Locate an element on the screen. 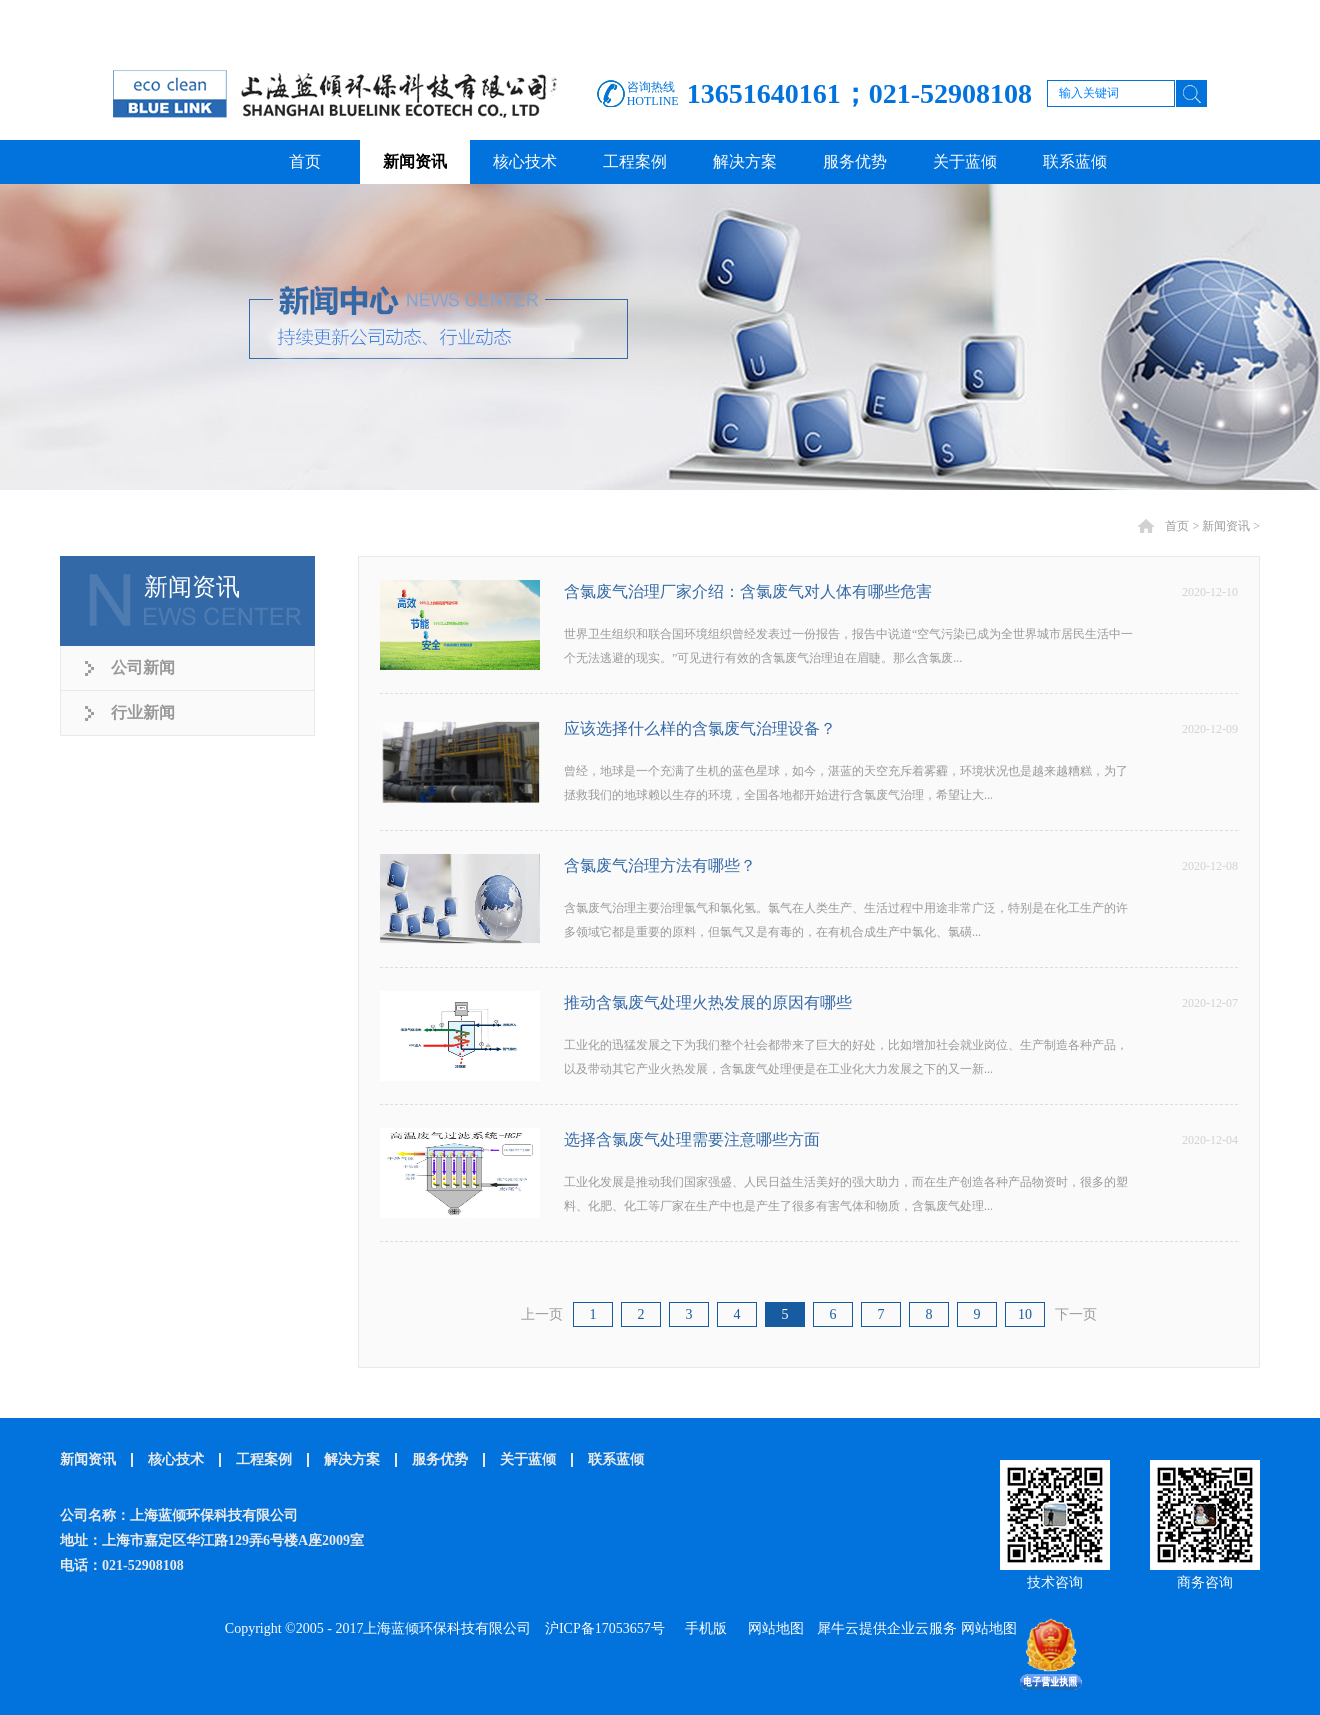 The height and width of the screenshot is (1715, 1320). 手机版 is located at coordinates (702, 1628).